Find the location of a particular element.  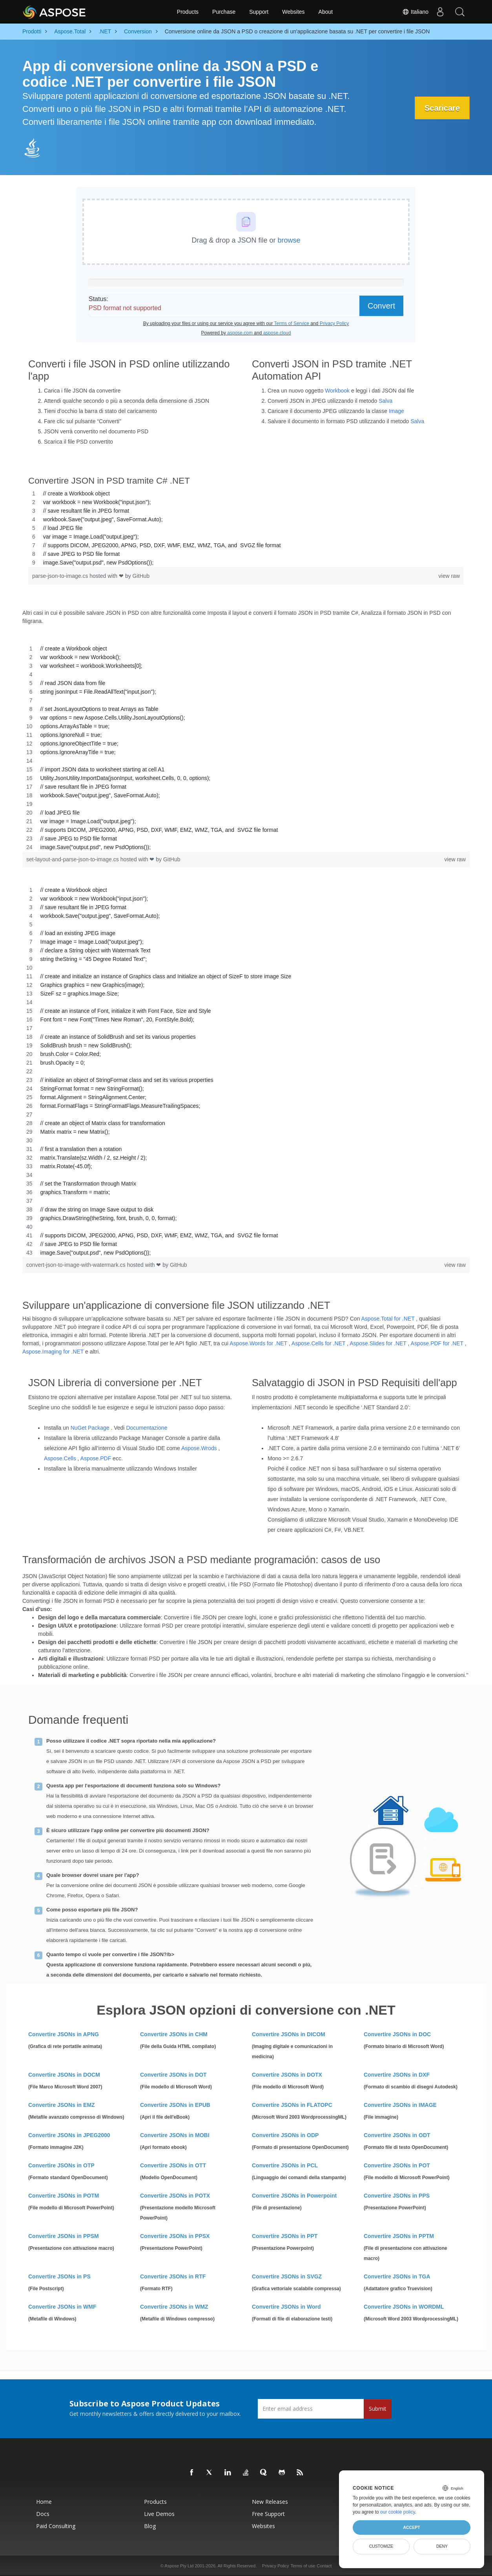

Aspose.PDF for .NET is located at coordinates (437, 1343).